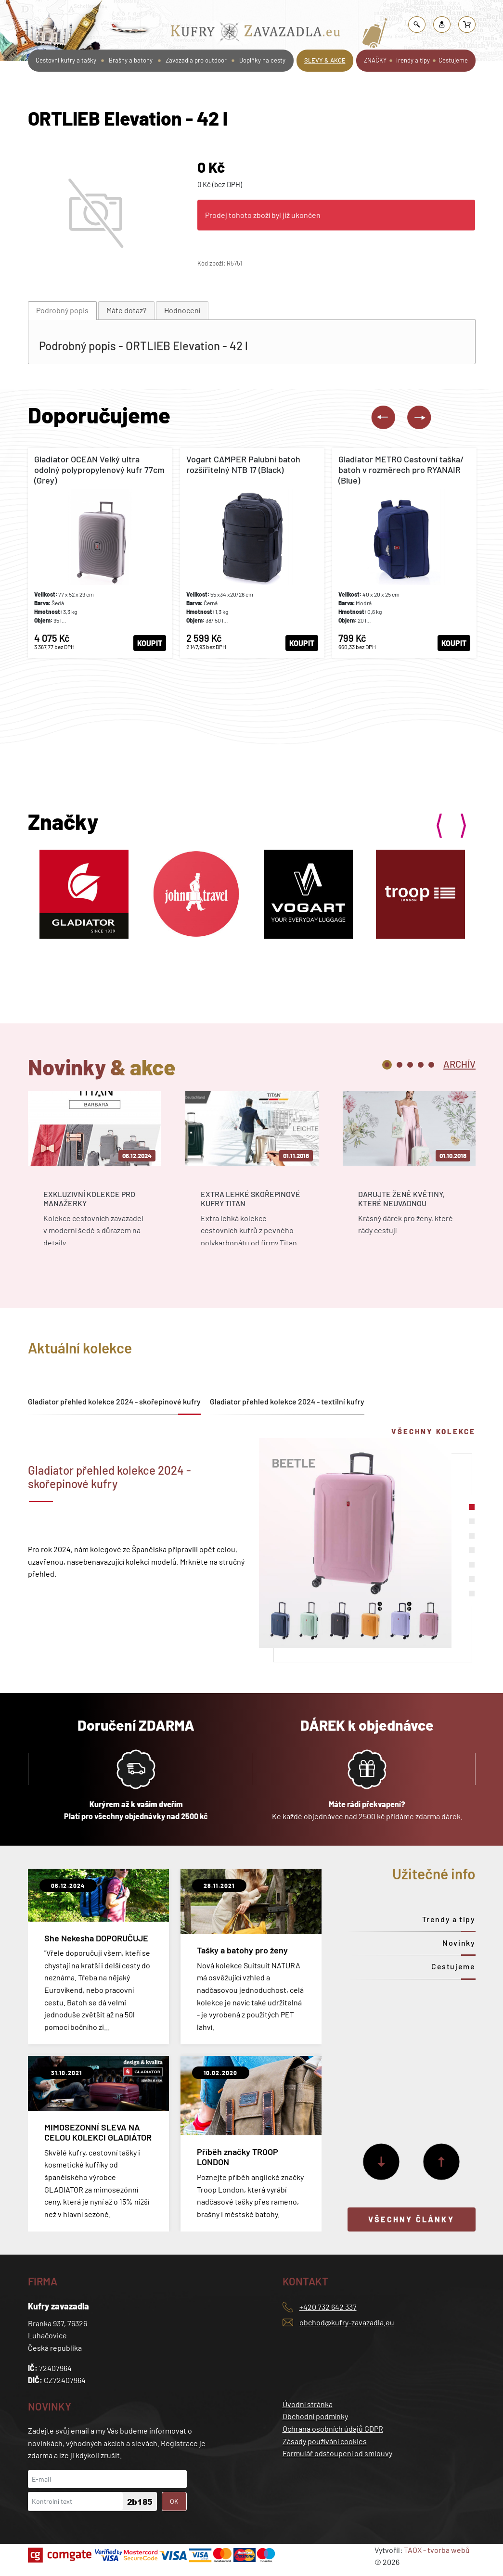 The image size is (503, 2576). Describe the element at coordinates (62, 310) in the screenshot. I see `Podrobný popis` at that location.